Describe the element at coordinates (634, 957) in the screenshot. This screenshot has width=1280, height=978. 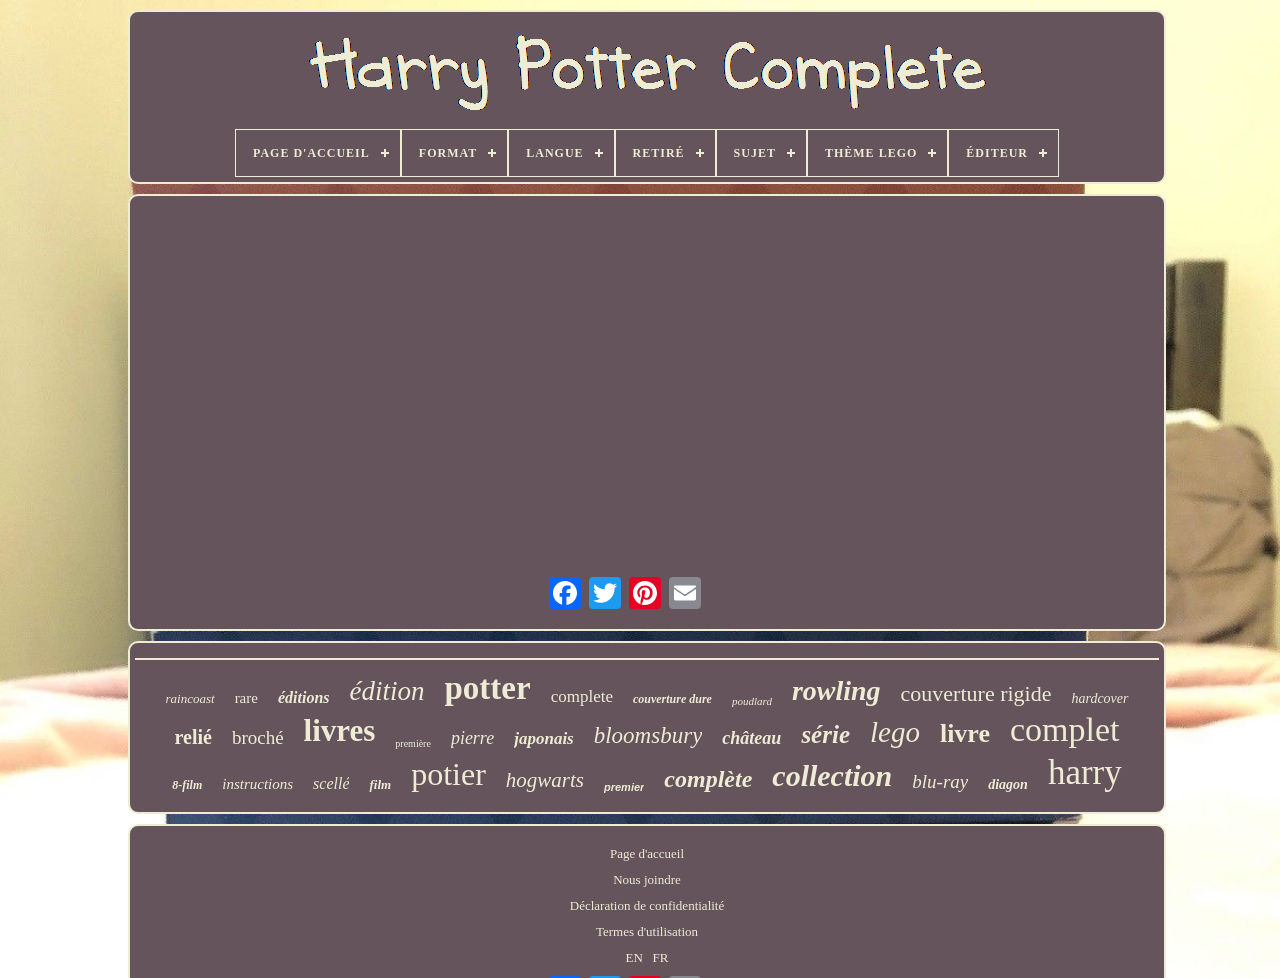
I see `EN` at that location.